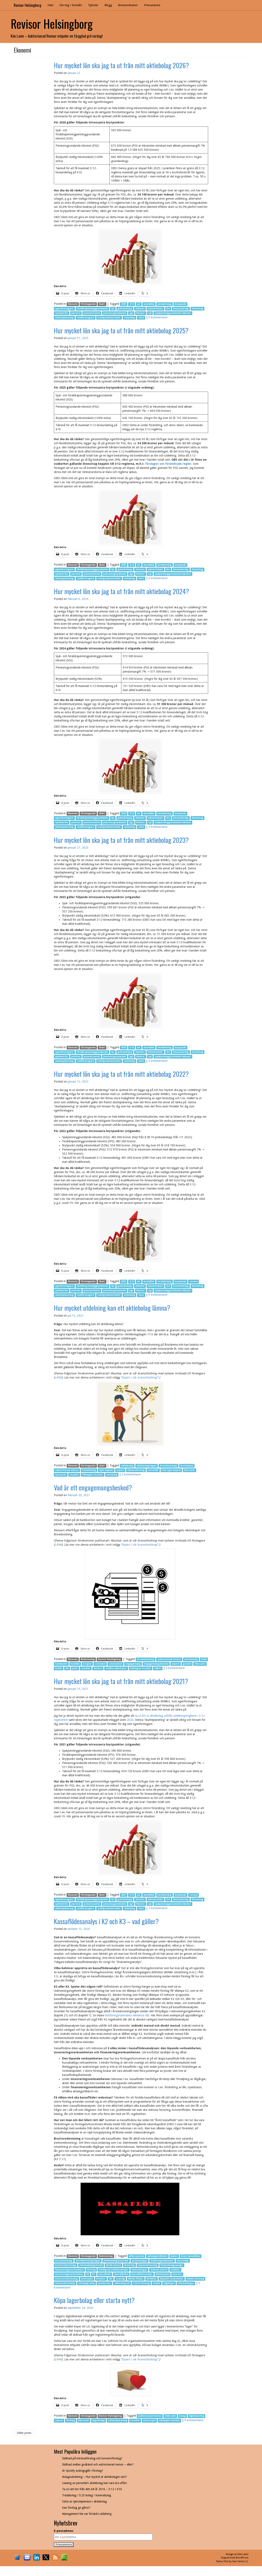 The image size is (262, 2576). What do you see at coordinates (75, 1663) in the screenshot?
I see `banklån` at bounding box center [75, 1663].